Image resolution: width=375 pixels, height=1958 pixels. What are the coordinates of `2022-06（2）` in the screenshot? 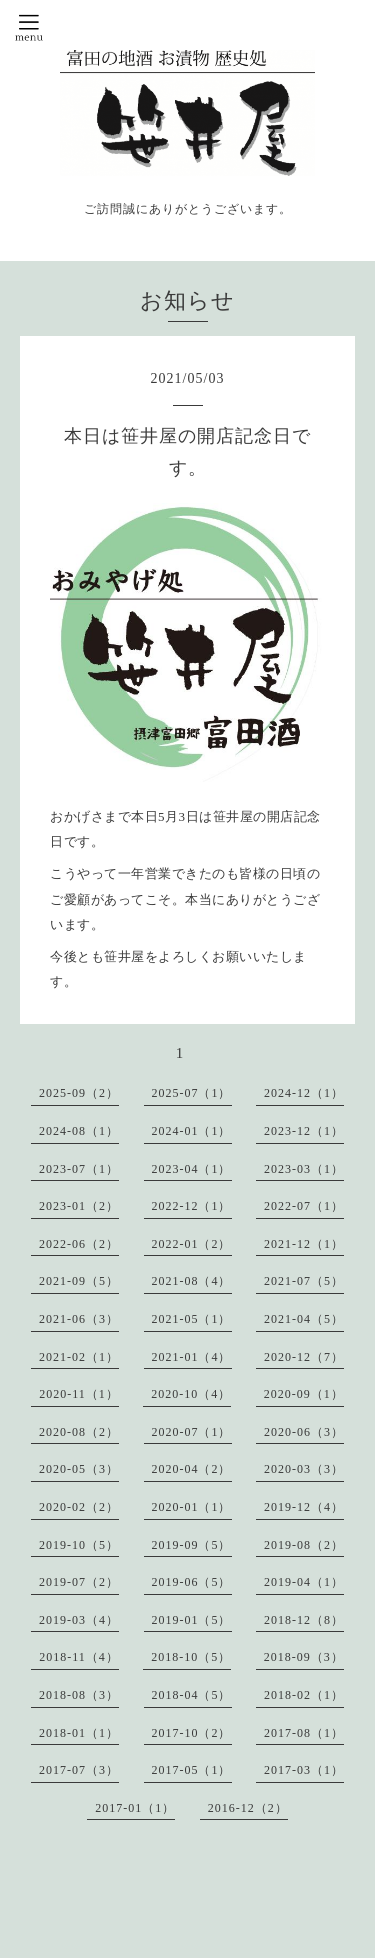 It's located at (79, 1244).